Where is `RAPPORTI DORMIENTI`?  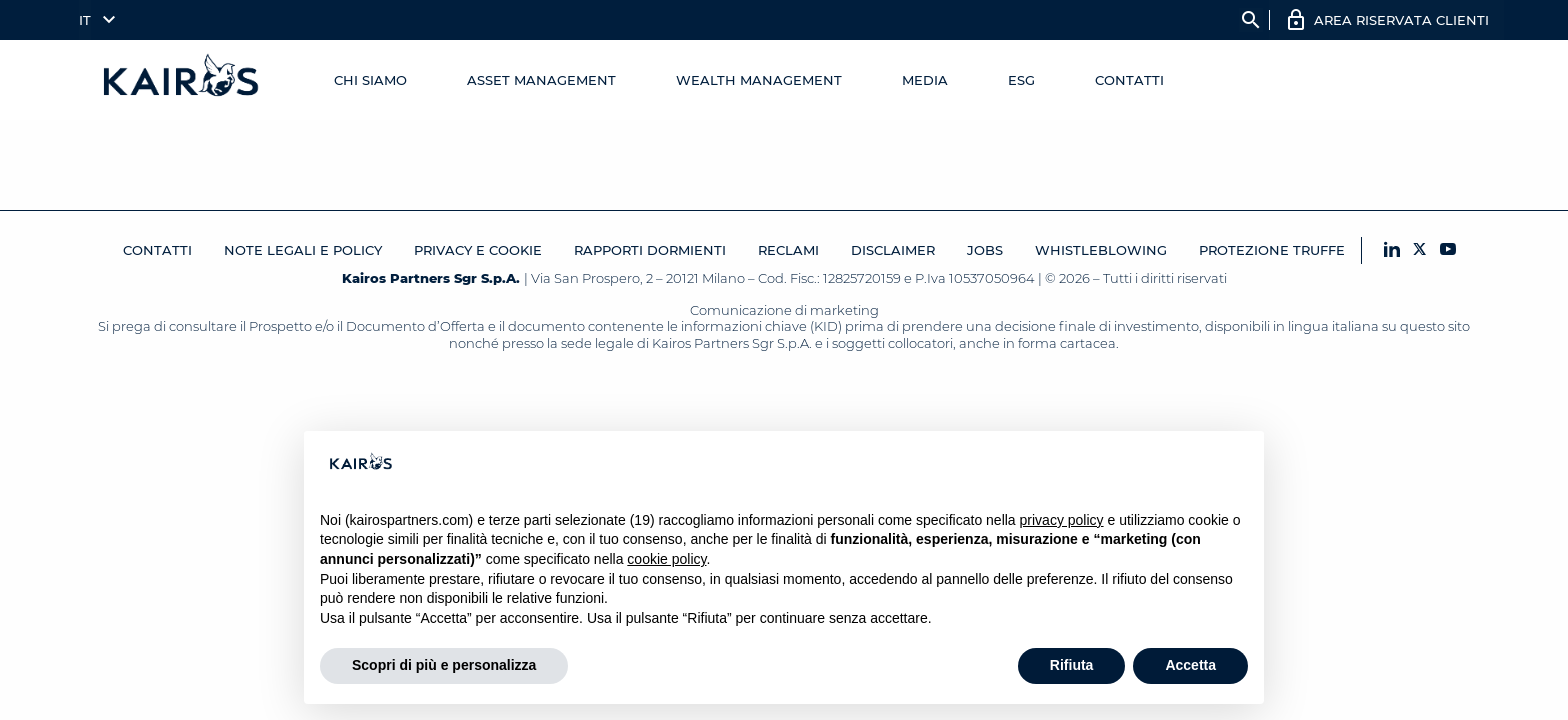 RAPPORTI DORMIENTI is located at coordinates (650, 250).